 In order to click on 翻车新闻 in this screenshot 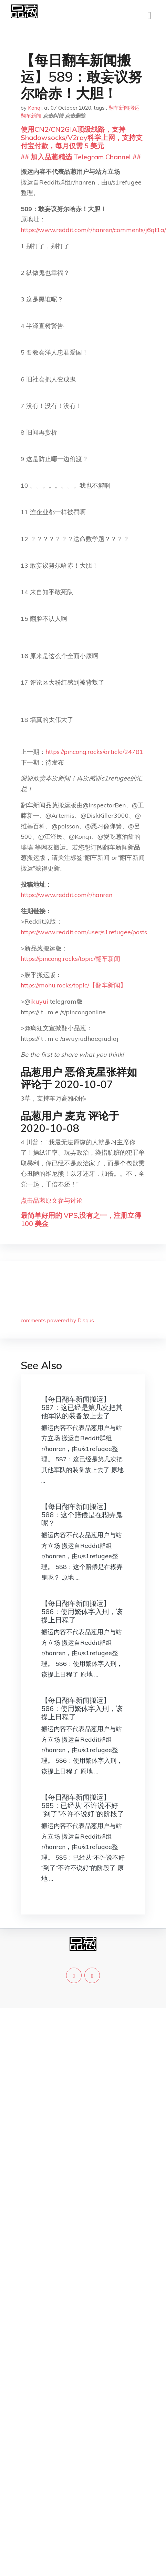, I will do `click(31, 115)`.